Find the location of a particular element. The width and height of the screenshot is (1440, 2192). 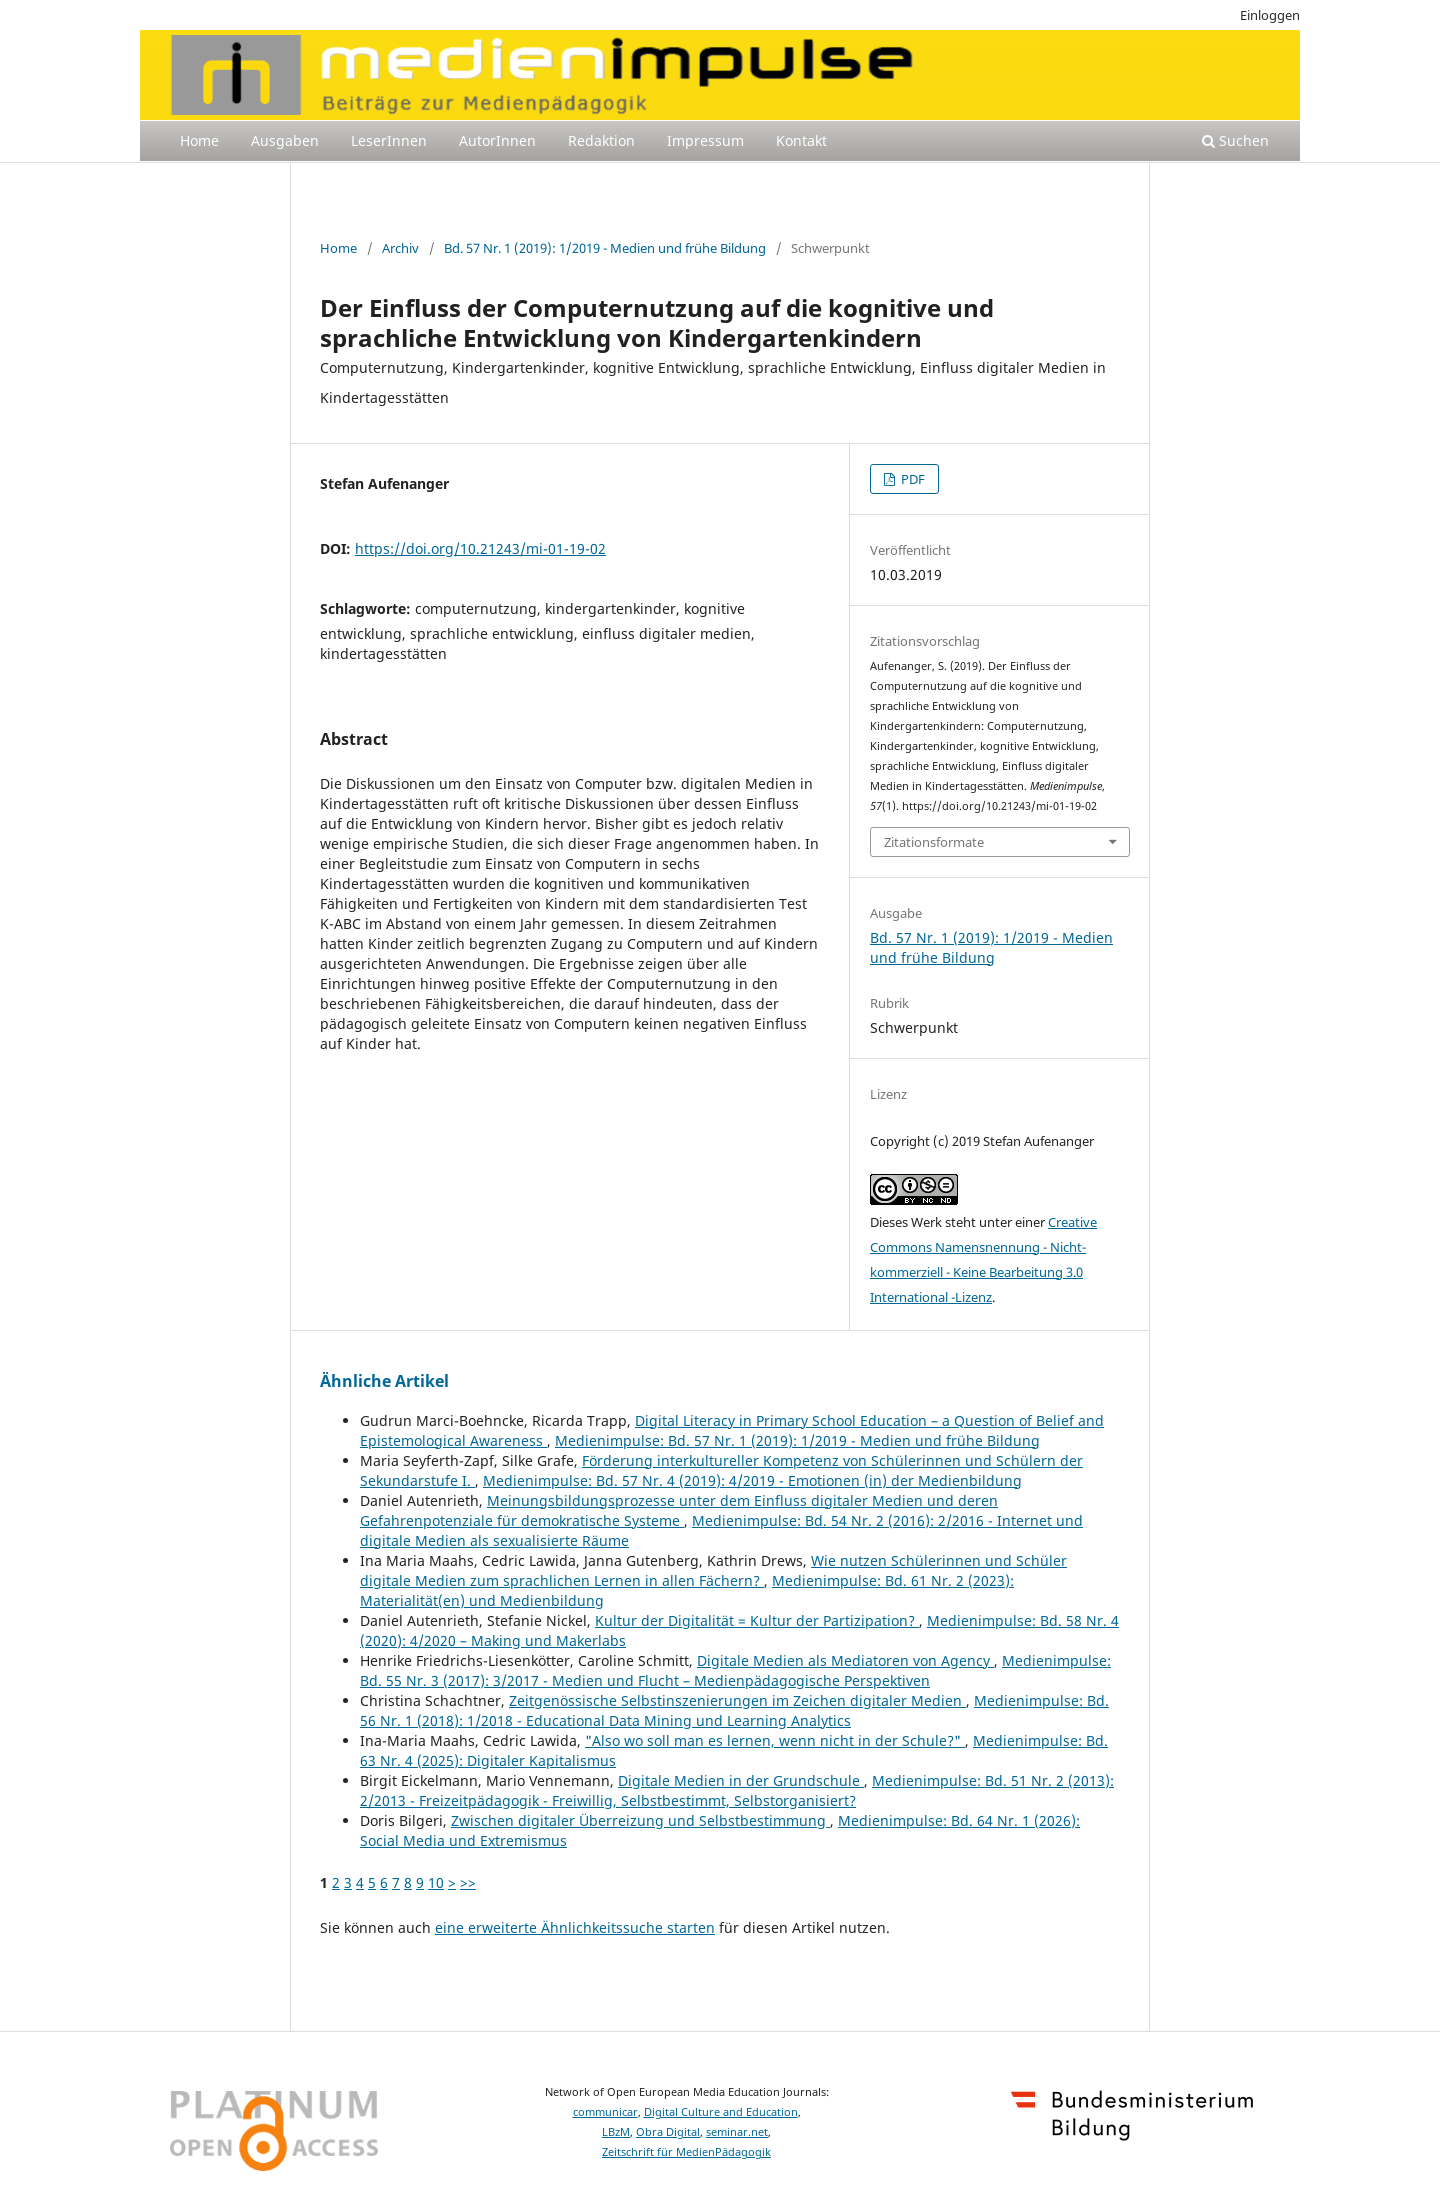

Ähnliche Artikel is located at coordinates (384, 1381).